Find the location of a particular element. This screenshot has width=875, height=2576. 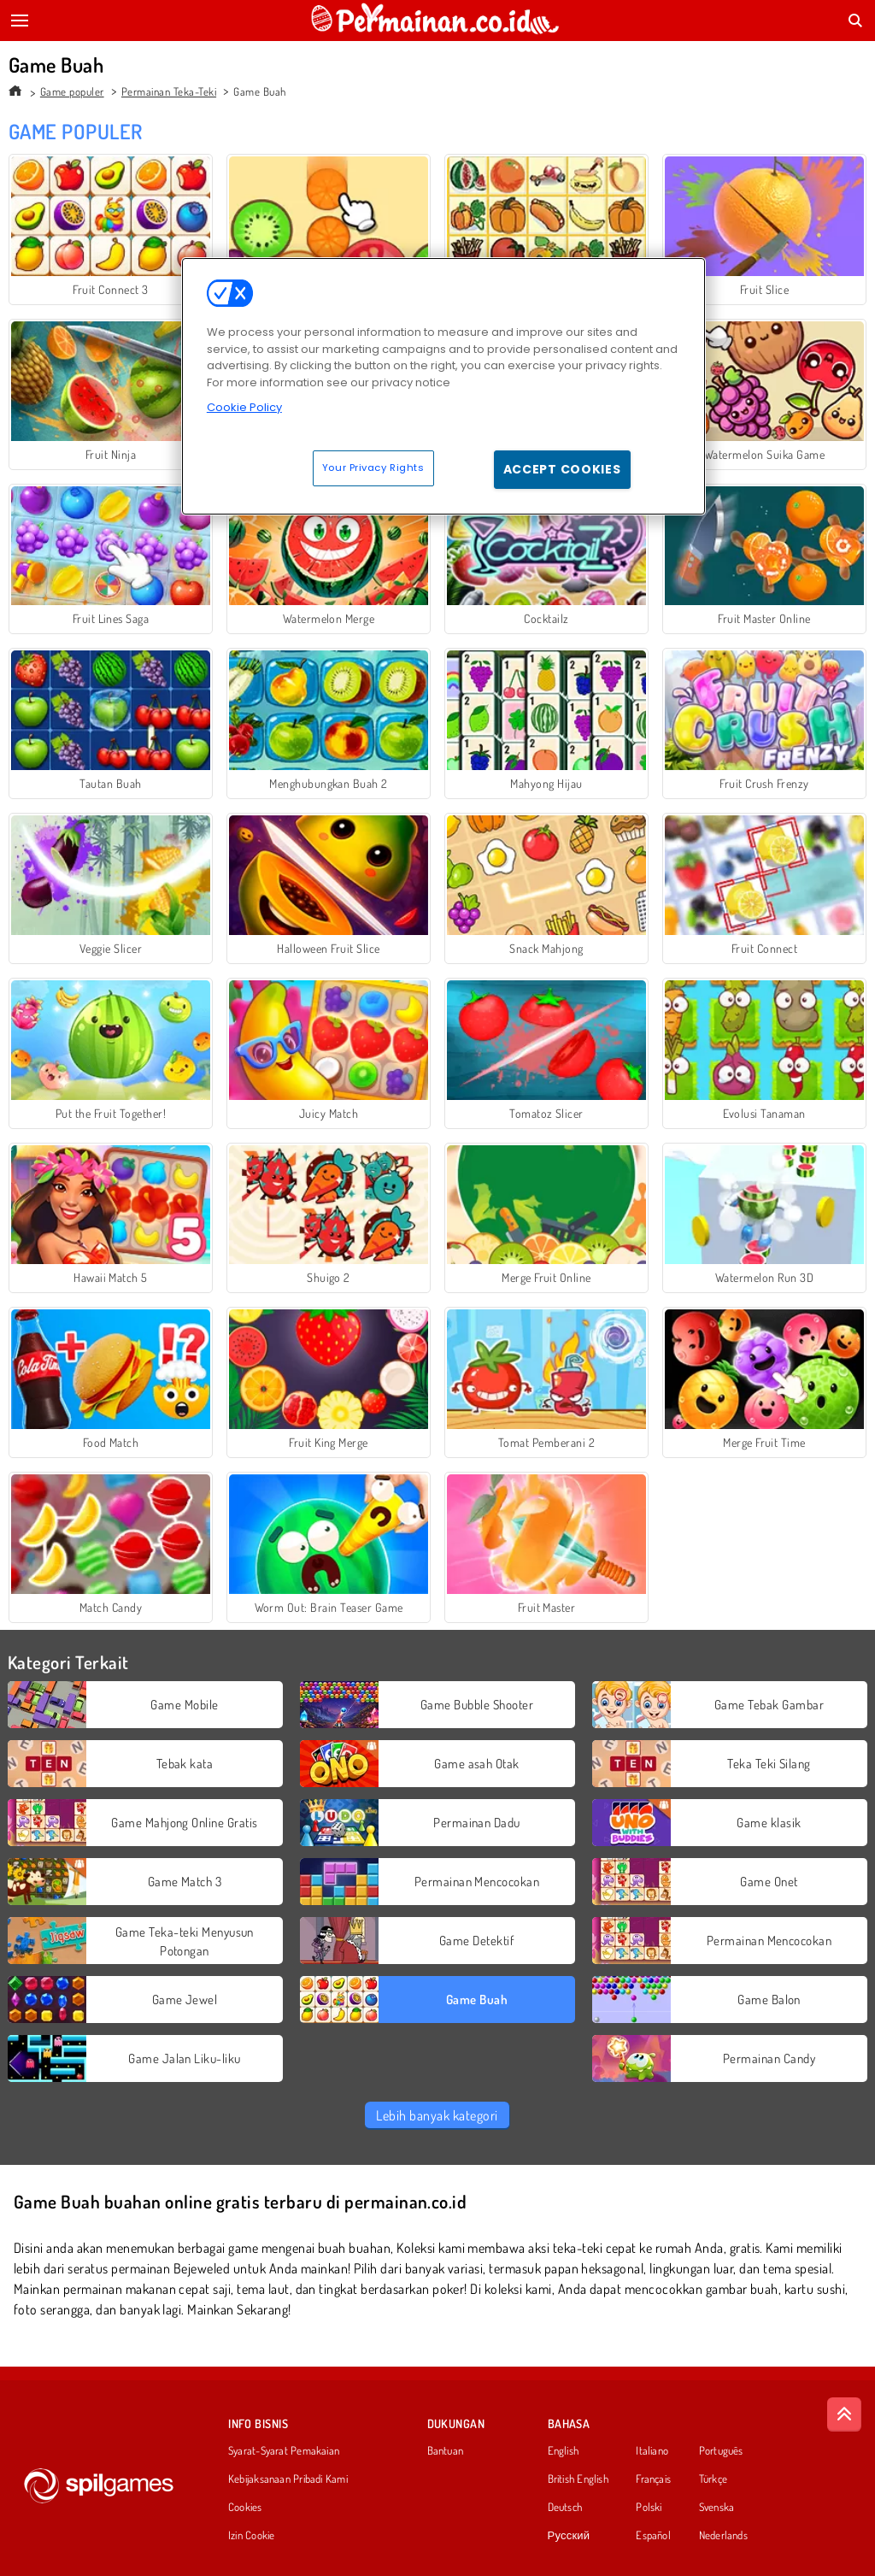

Nederlands is located at coordinates (723, 2536).